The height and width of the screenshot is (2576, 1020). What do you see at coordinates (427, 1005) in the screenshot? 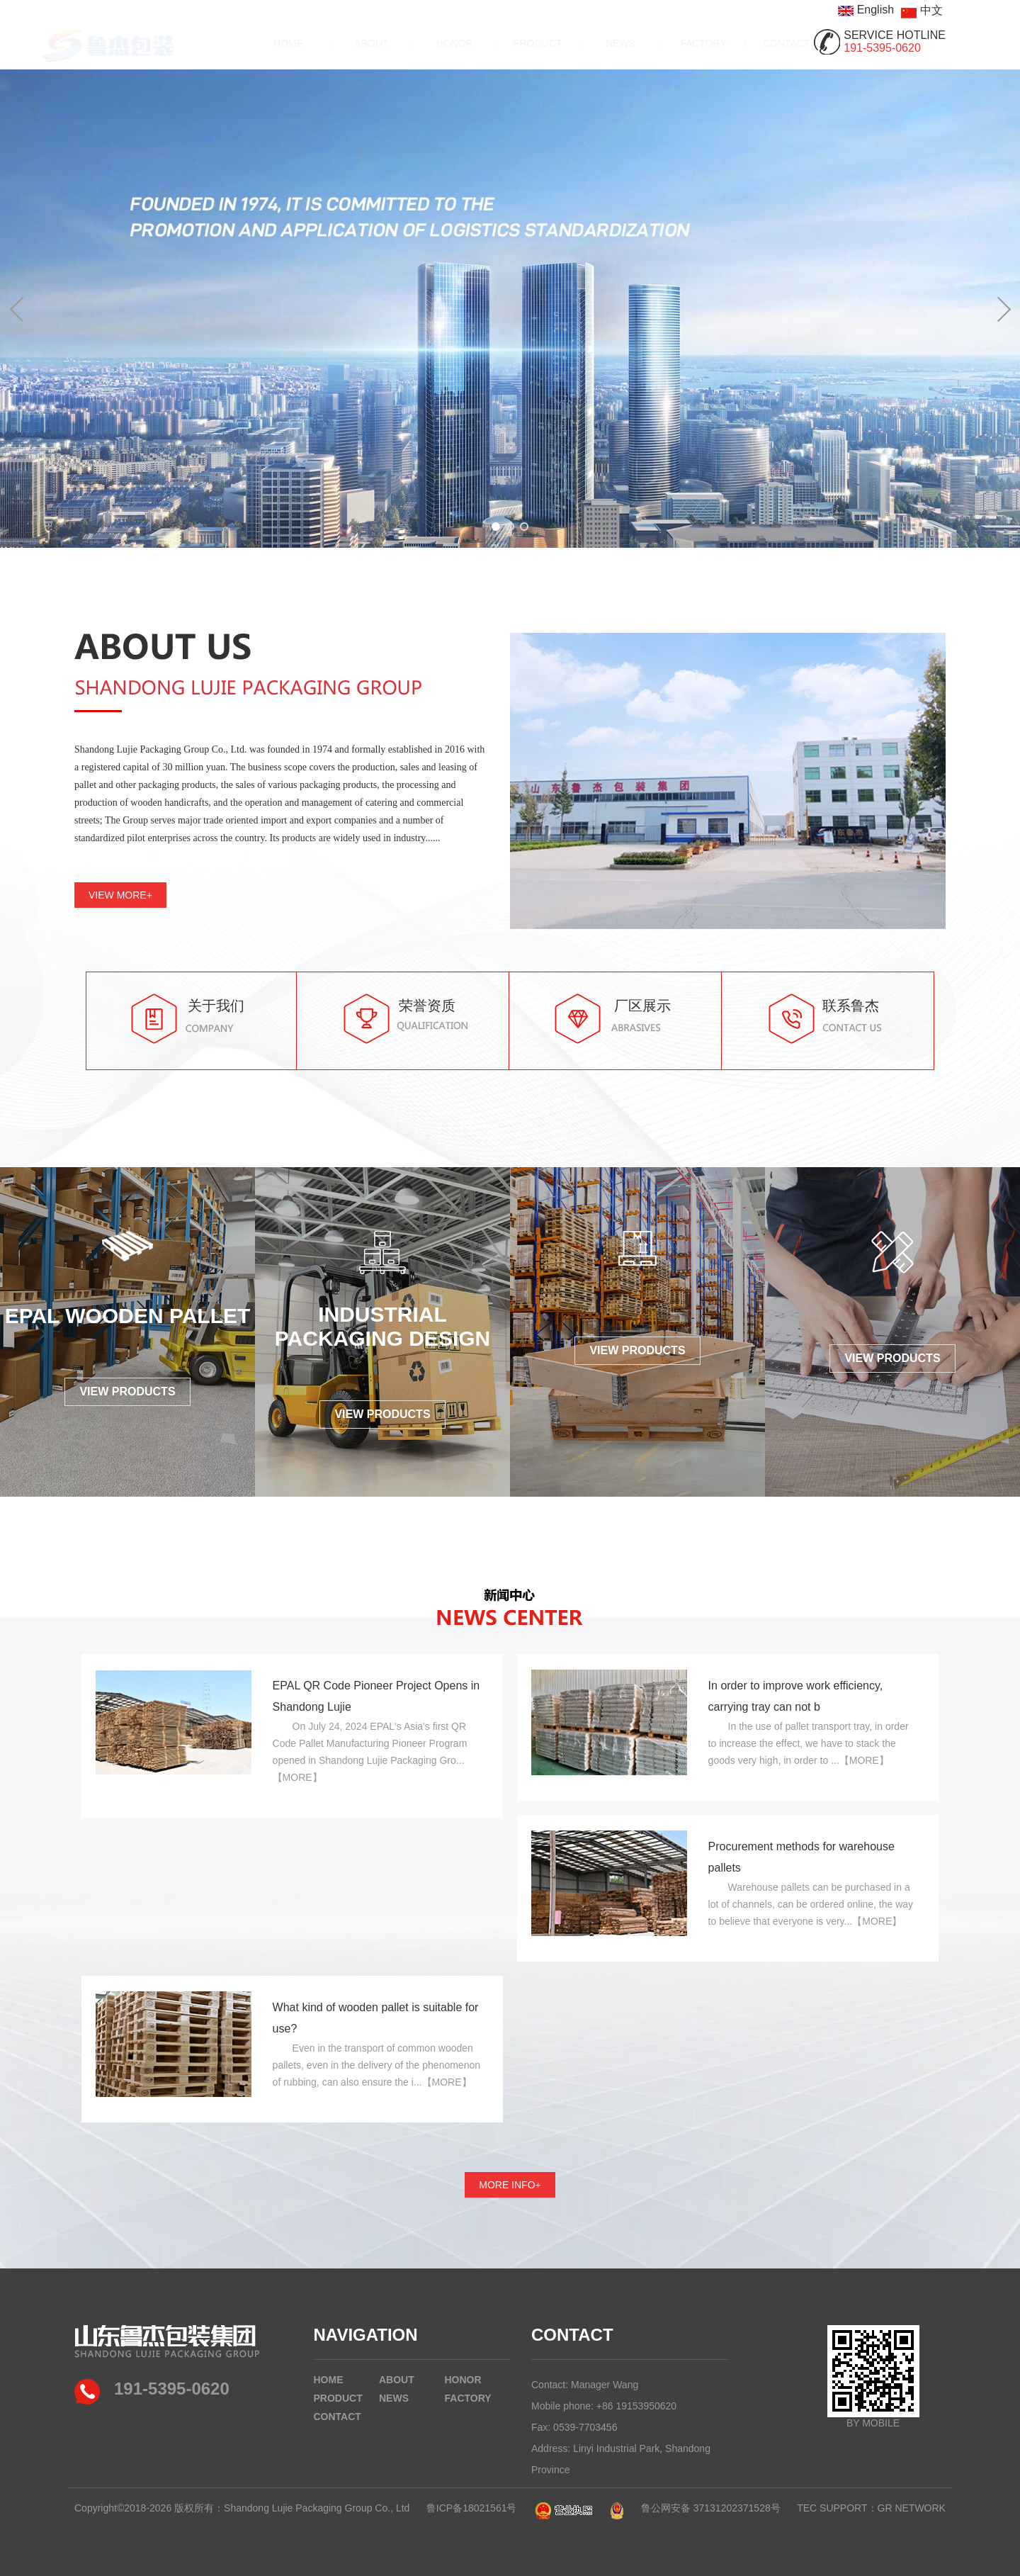
I see `荣誉资质` at bounding box center [427, 1005].